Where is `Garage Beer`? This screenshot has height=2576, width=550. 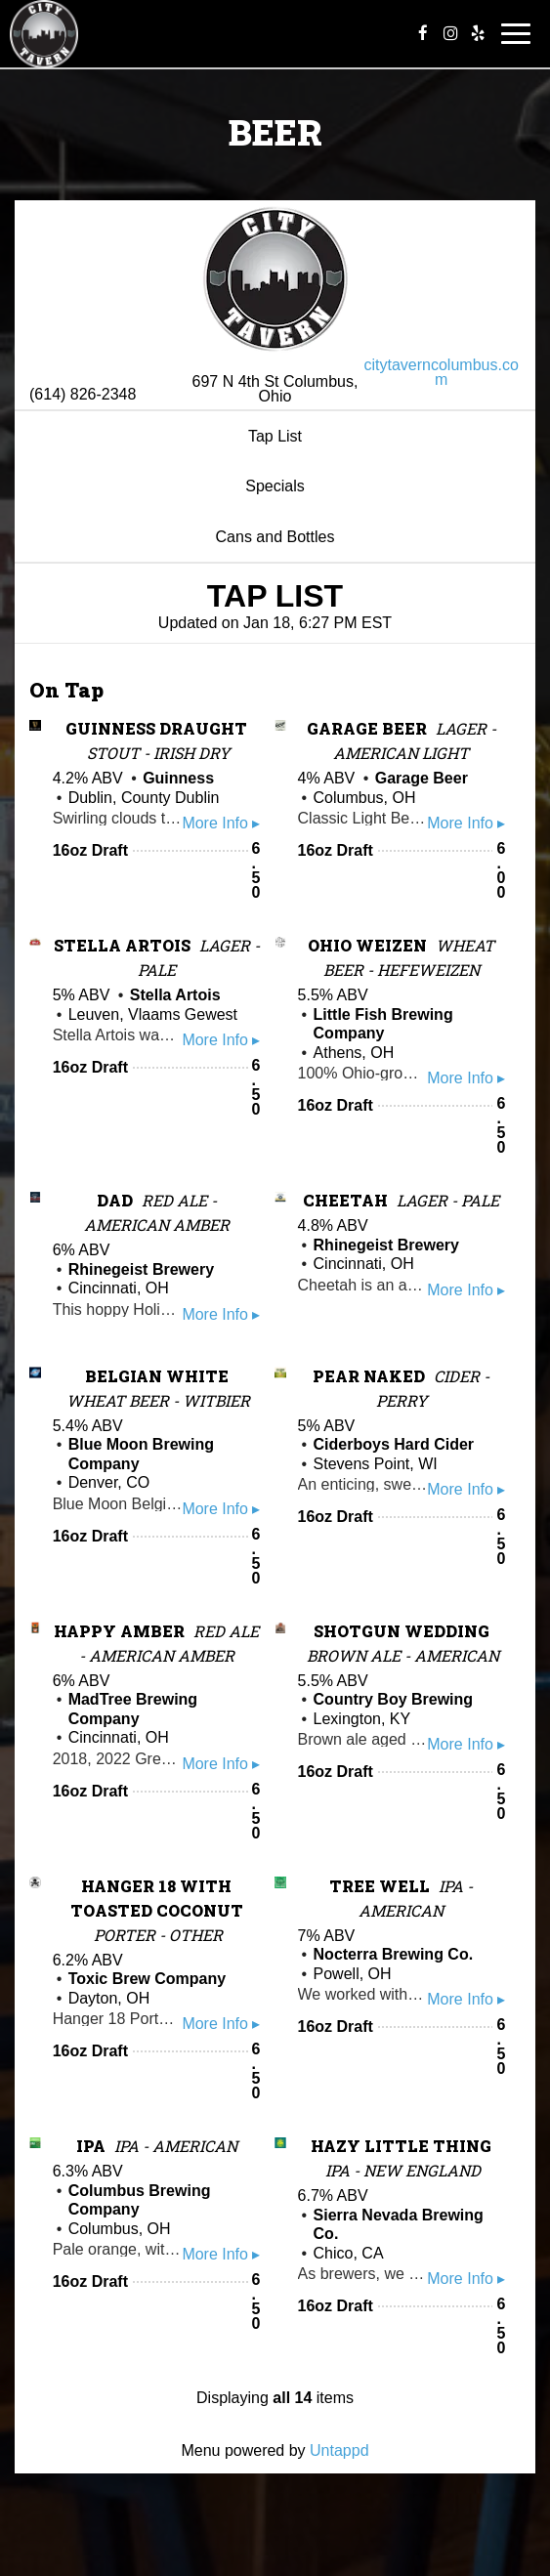
Garage Beer is located at coordinates (421, 778).